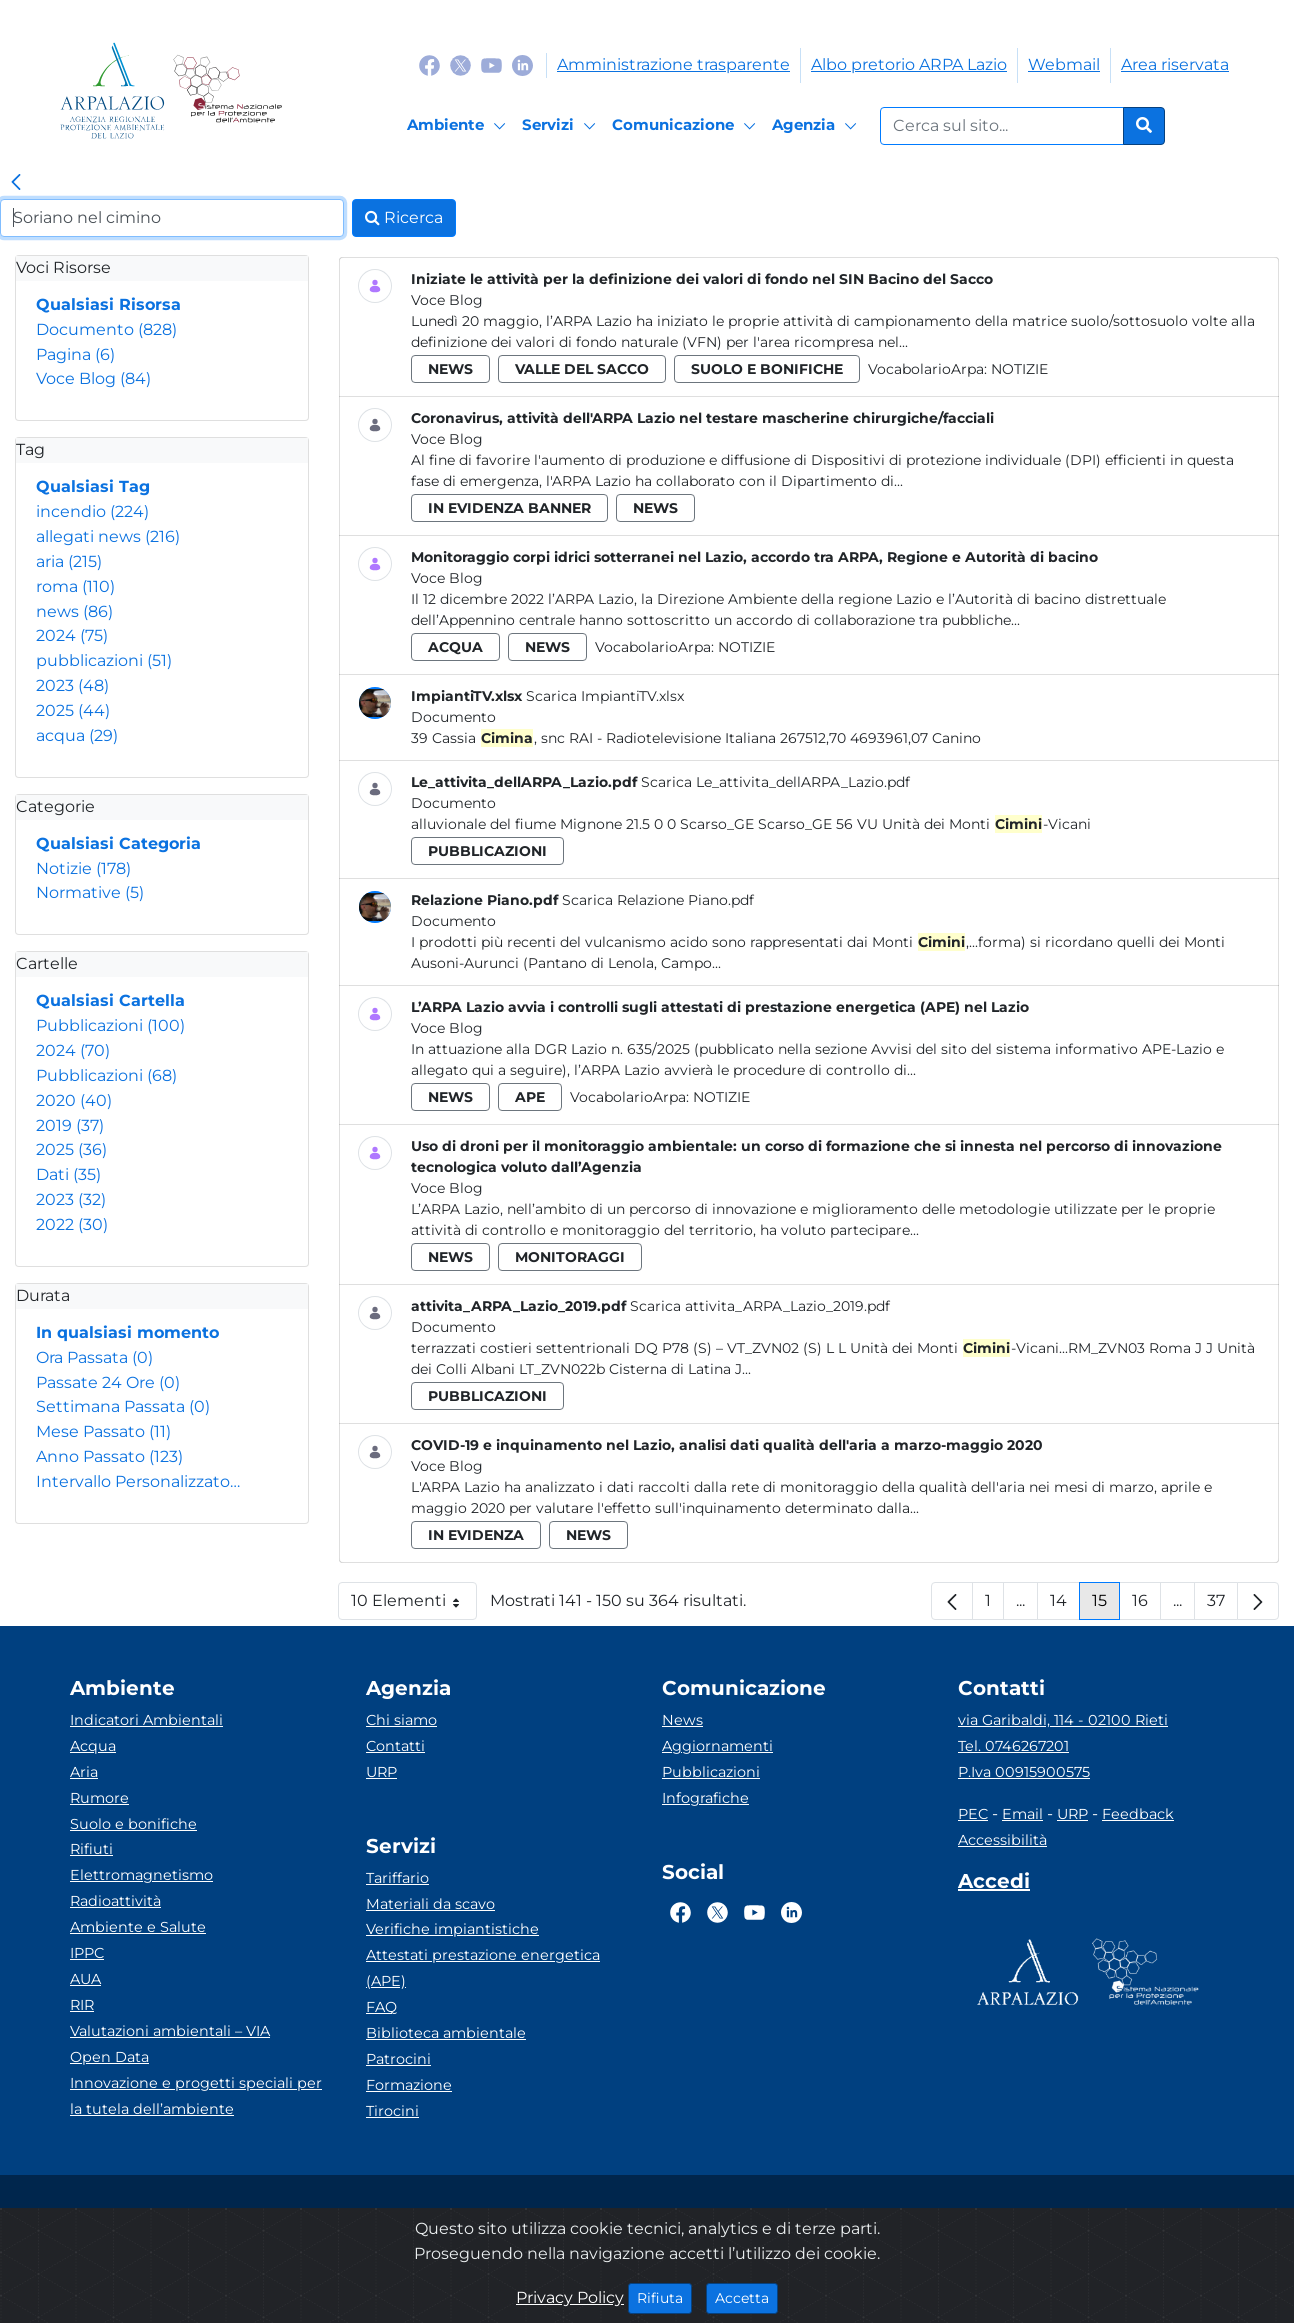 The height and width of the screenshot is (2323, 1294). I want to click on roma, so click(75, 586).